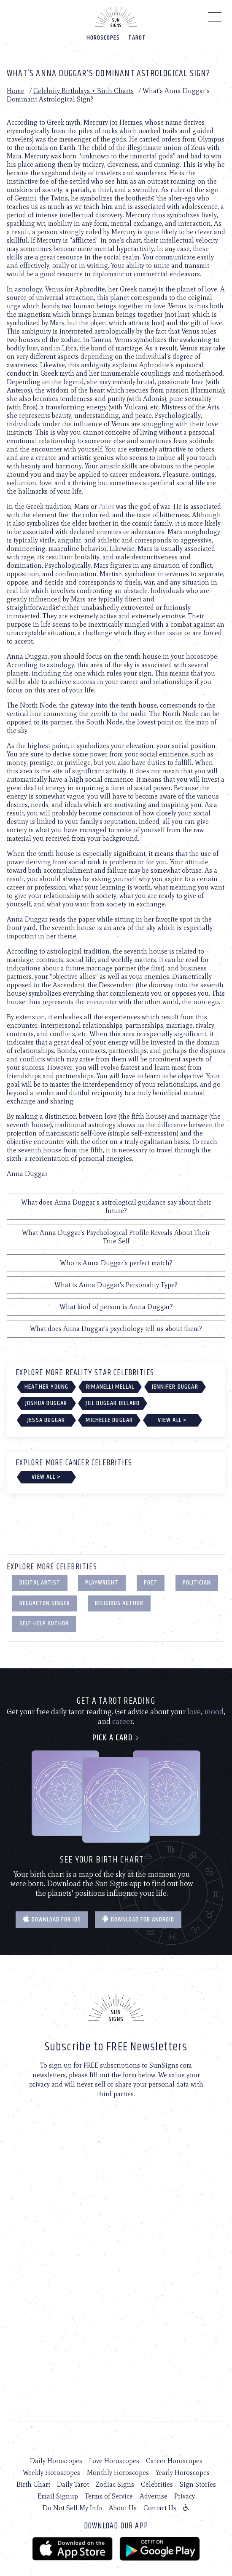 The image size is (232, 2576). I want to click on Rimanelli Mellal, so click(110, 1387).